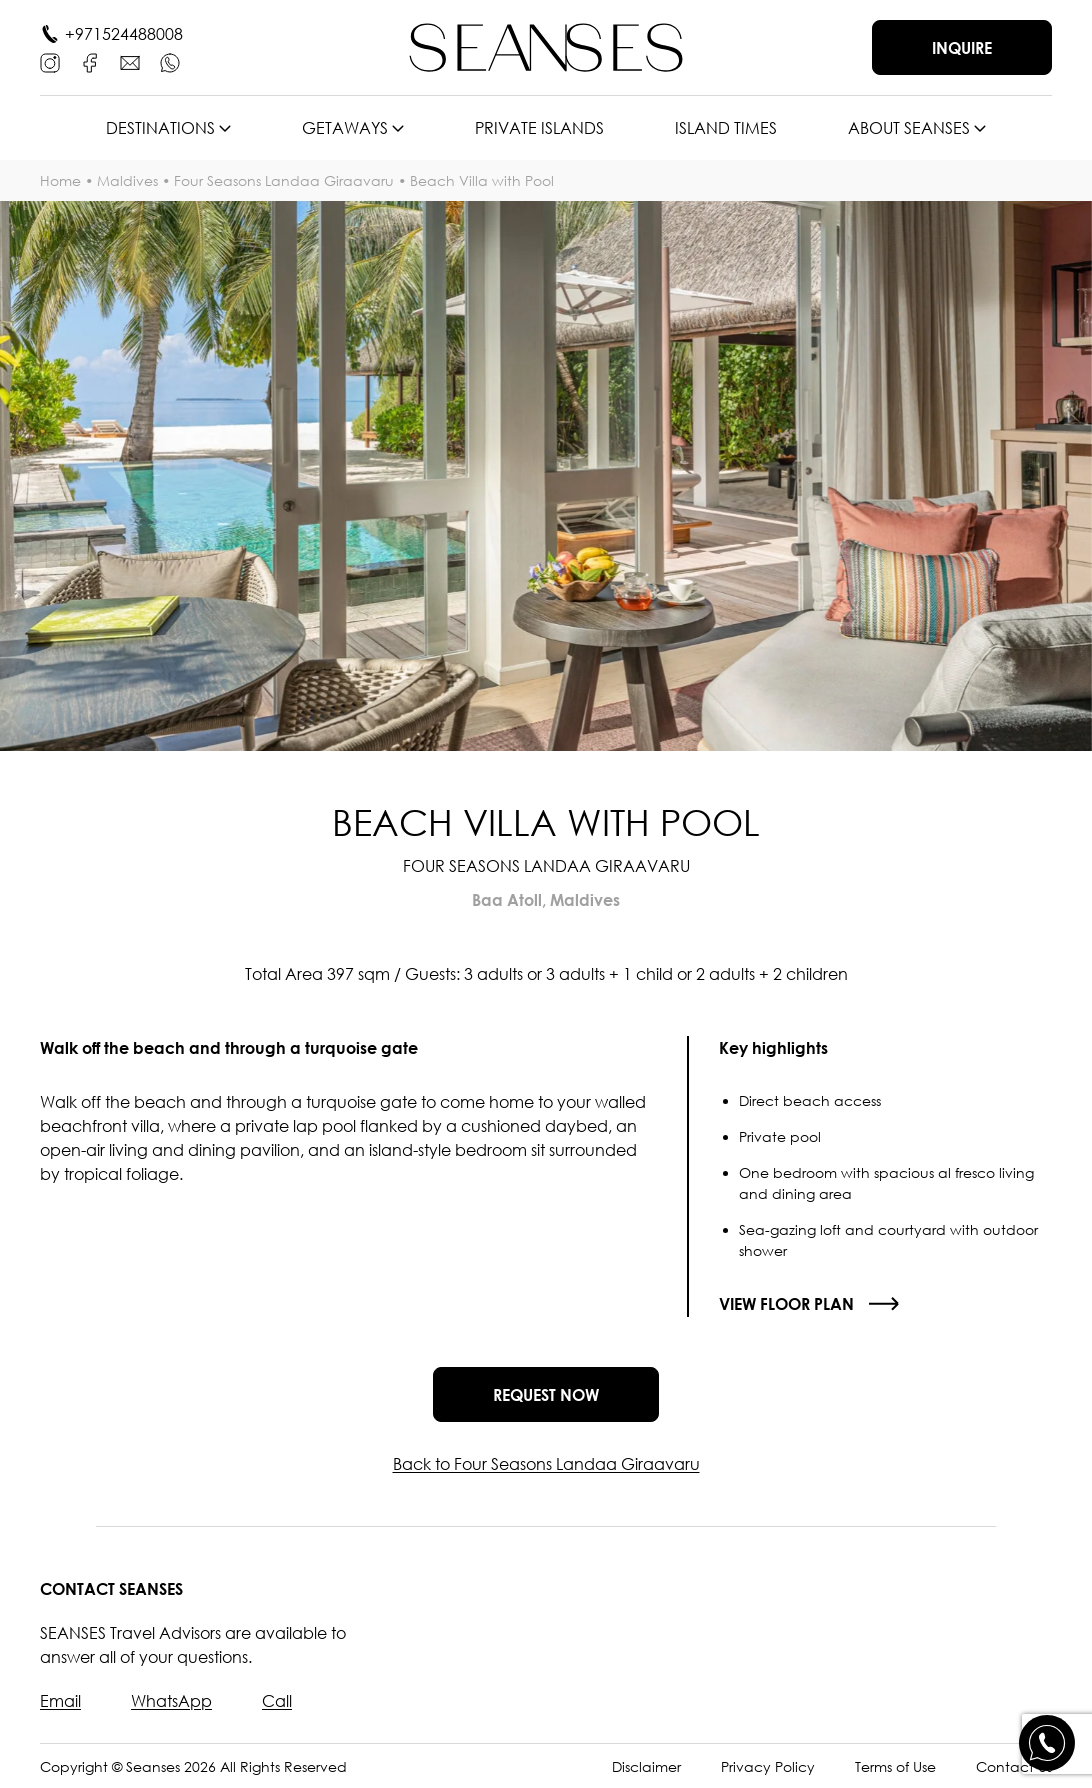  What do you see at coordinates (768, 1766) in the screenshot?
I see `Privacy Policy` at bounding box center [768, 1766].